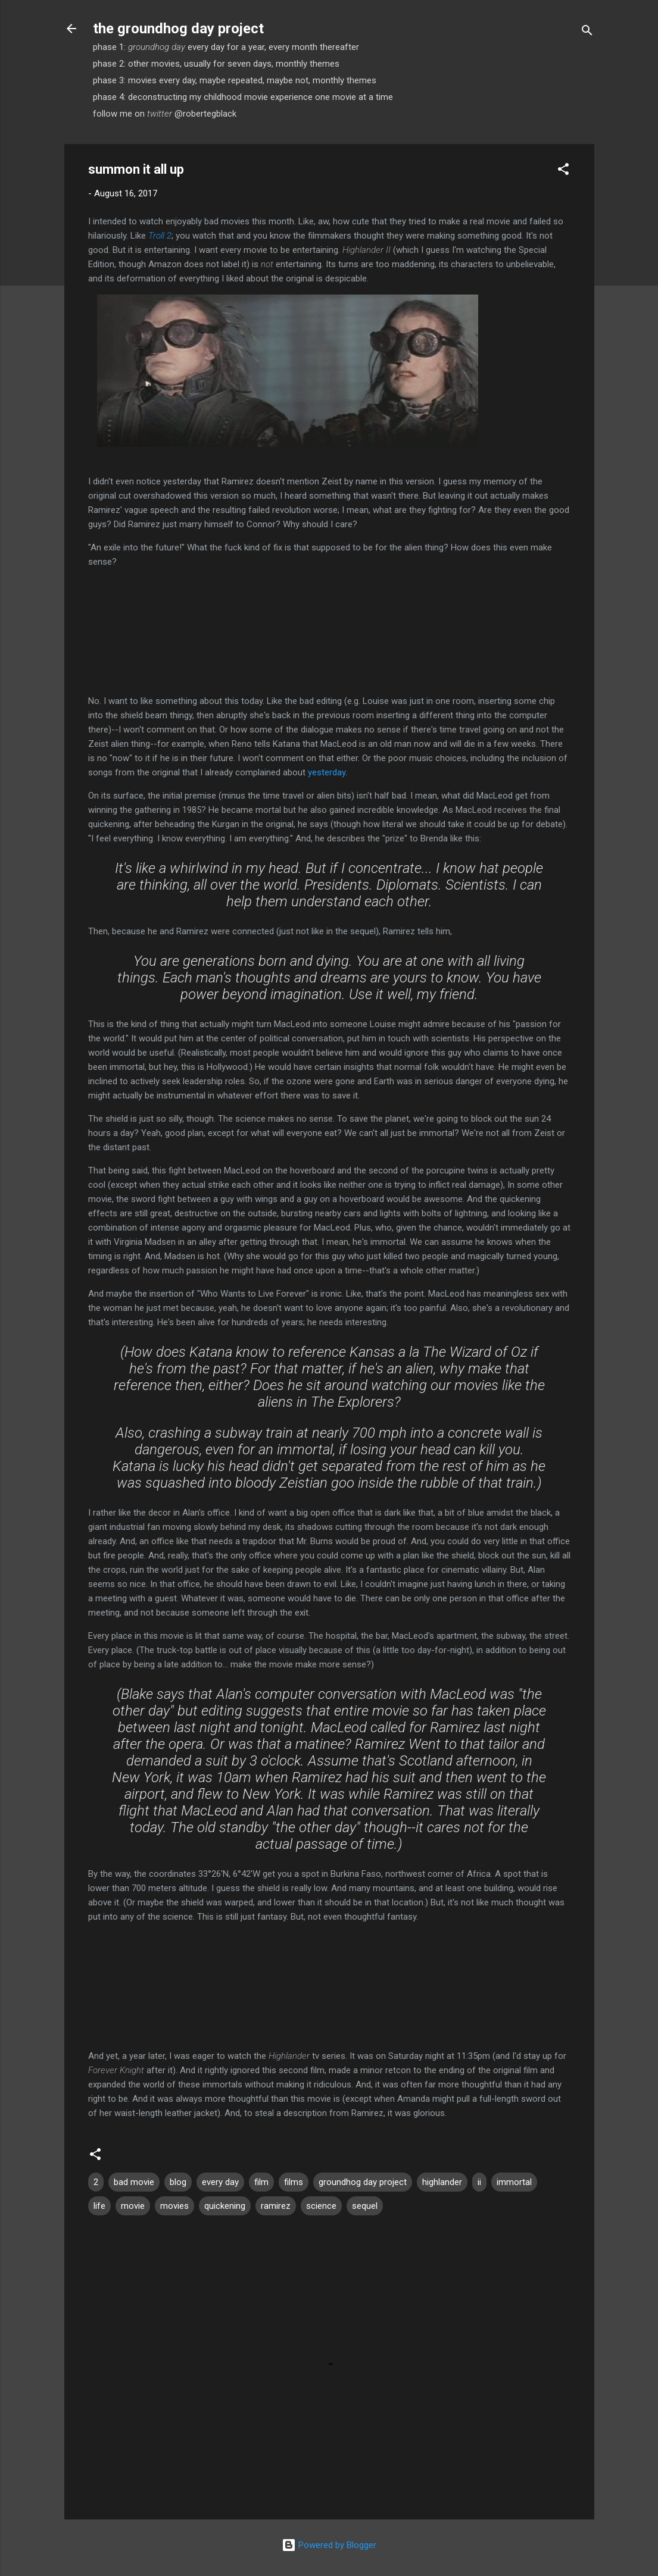 The height and width of the screenshot is (2576, 658). What do you see at coordinates (479, 2182) in the screenshot?
I see `ii` at bounding box center [479, 2182].